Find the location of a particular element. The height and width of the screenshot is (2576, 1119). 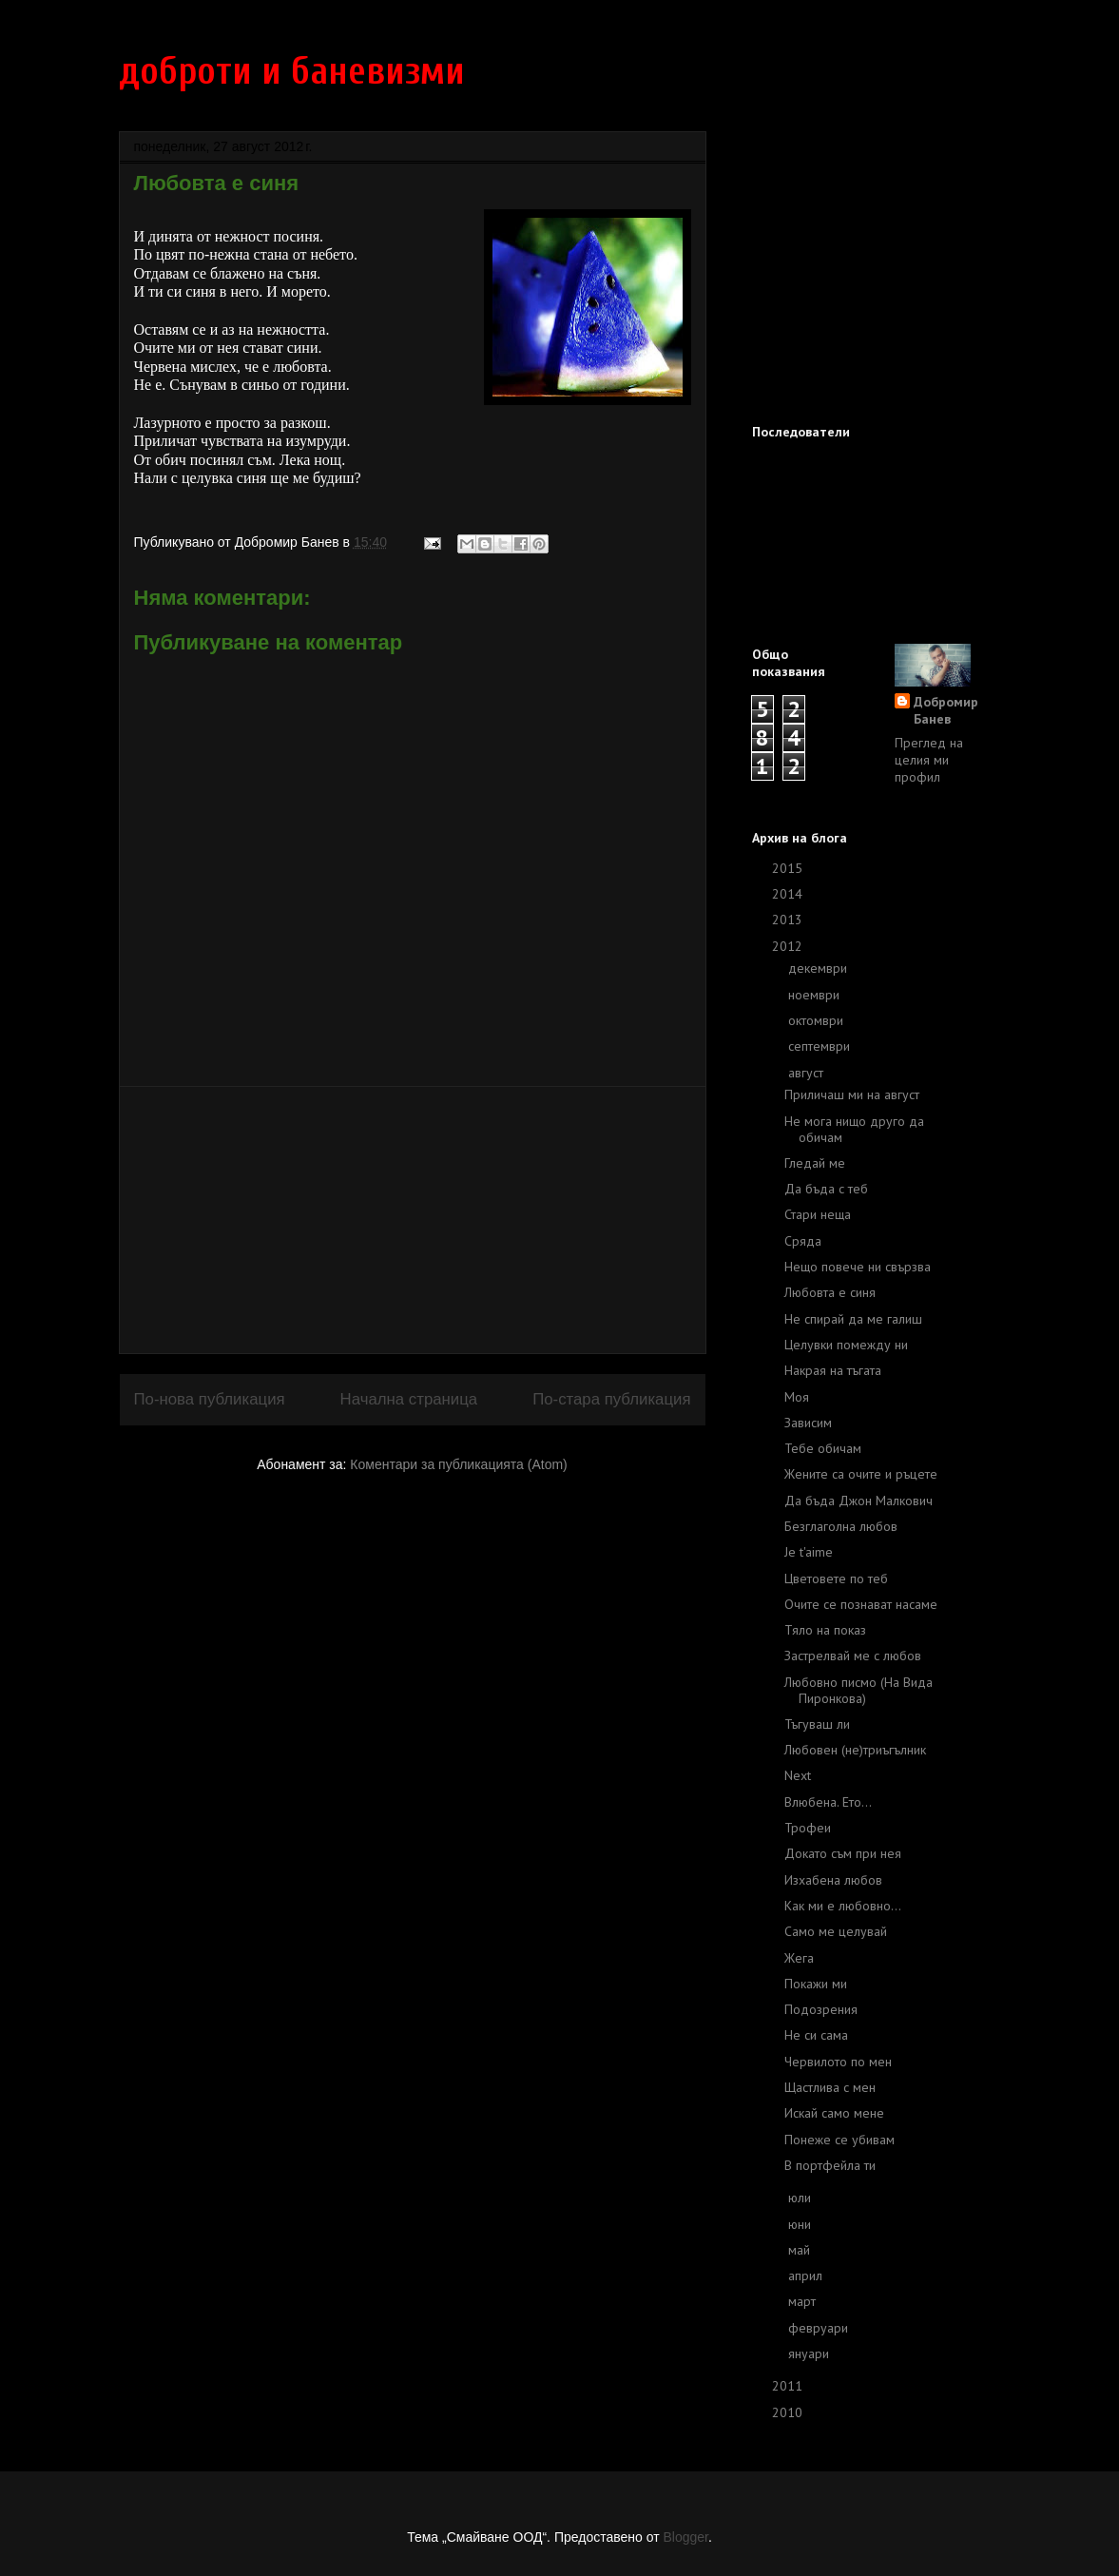

Застрелвай ме с любов is located at coordinates (852, 1655).